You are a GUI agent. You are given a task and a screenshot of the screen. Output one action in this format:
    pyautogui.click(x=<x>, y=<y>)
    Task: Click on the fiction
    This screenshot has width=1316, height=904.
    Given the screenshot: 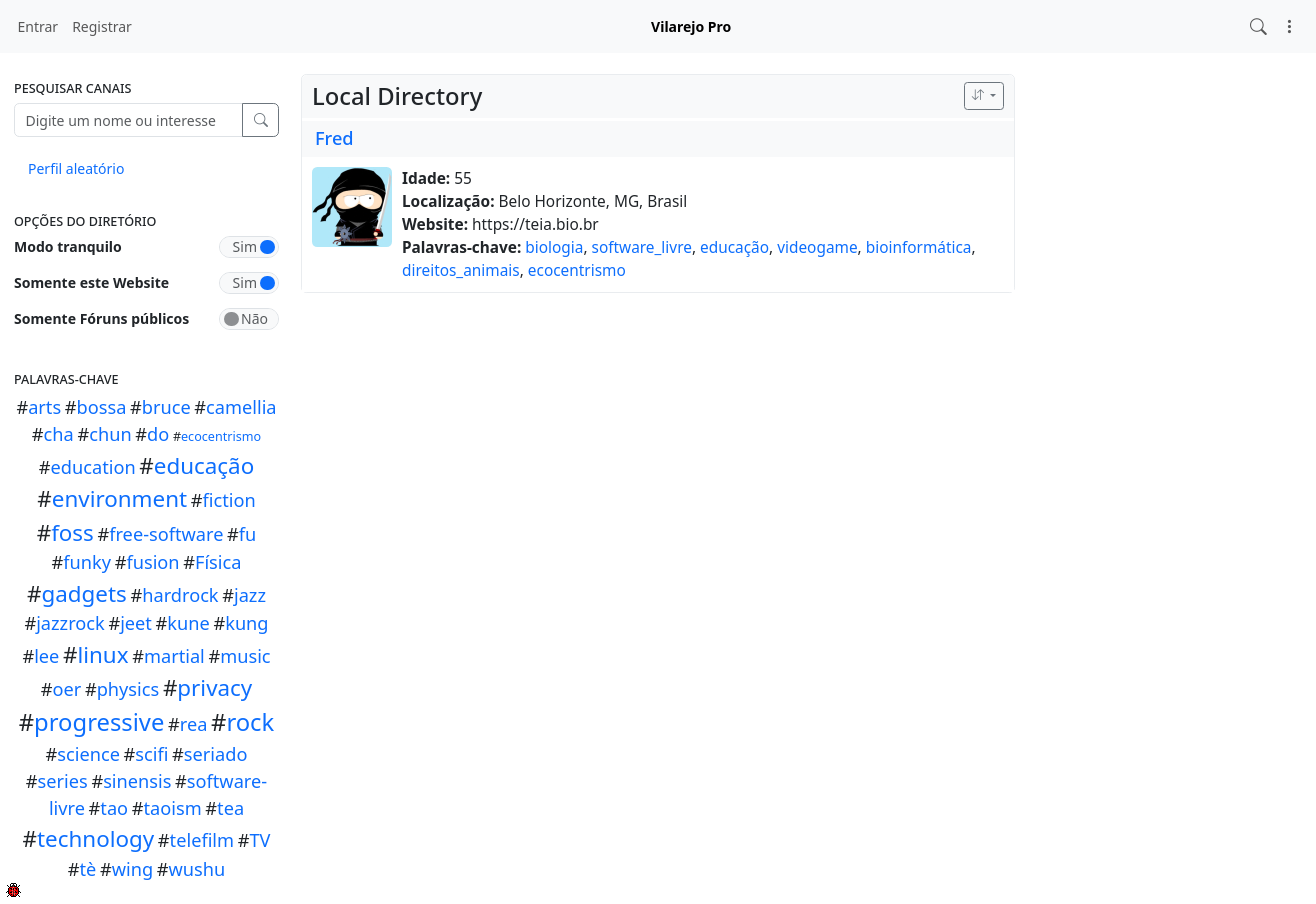 What is the action you would take?
    pyautogui.click(x=228, y=500)
    